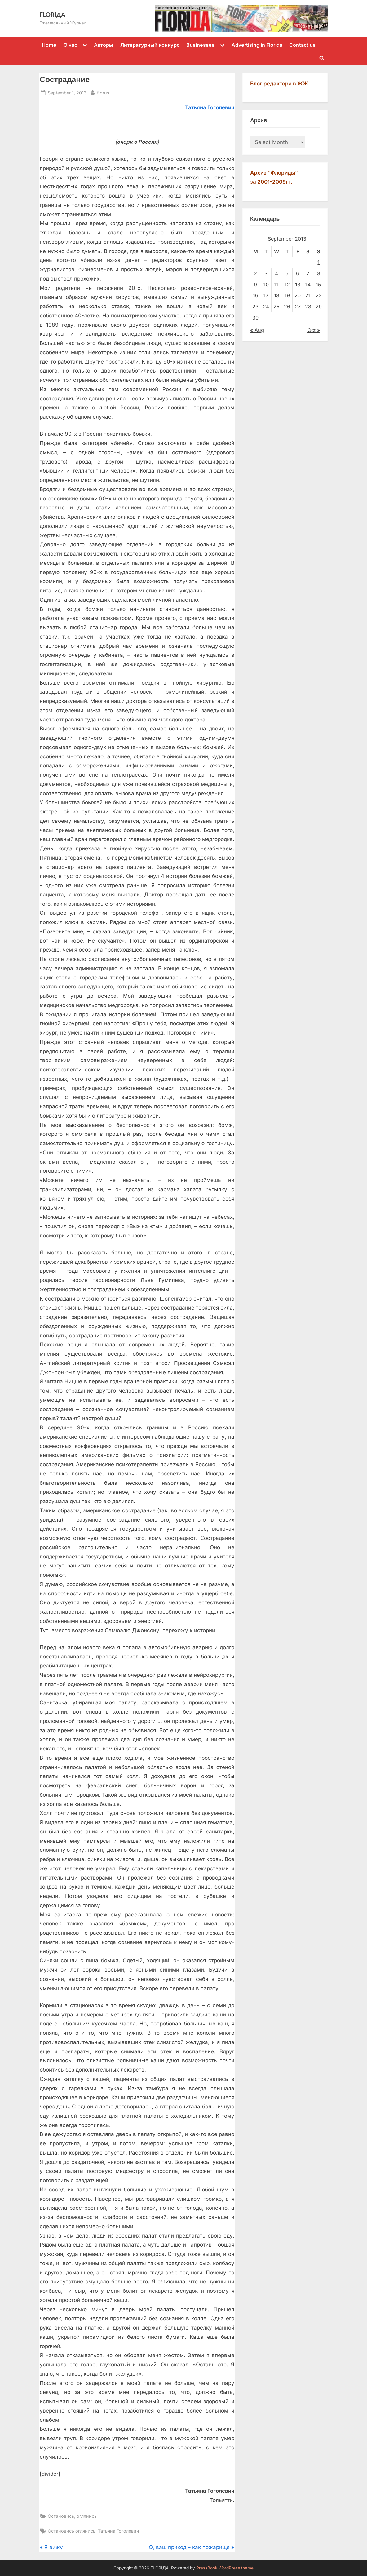 The height and width of the screenshot is (2576, 367). What do you see at coordinates (71, 2531) in the screenshot?
I see `Остановись оглянись` at bounding box center [71, 2531].